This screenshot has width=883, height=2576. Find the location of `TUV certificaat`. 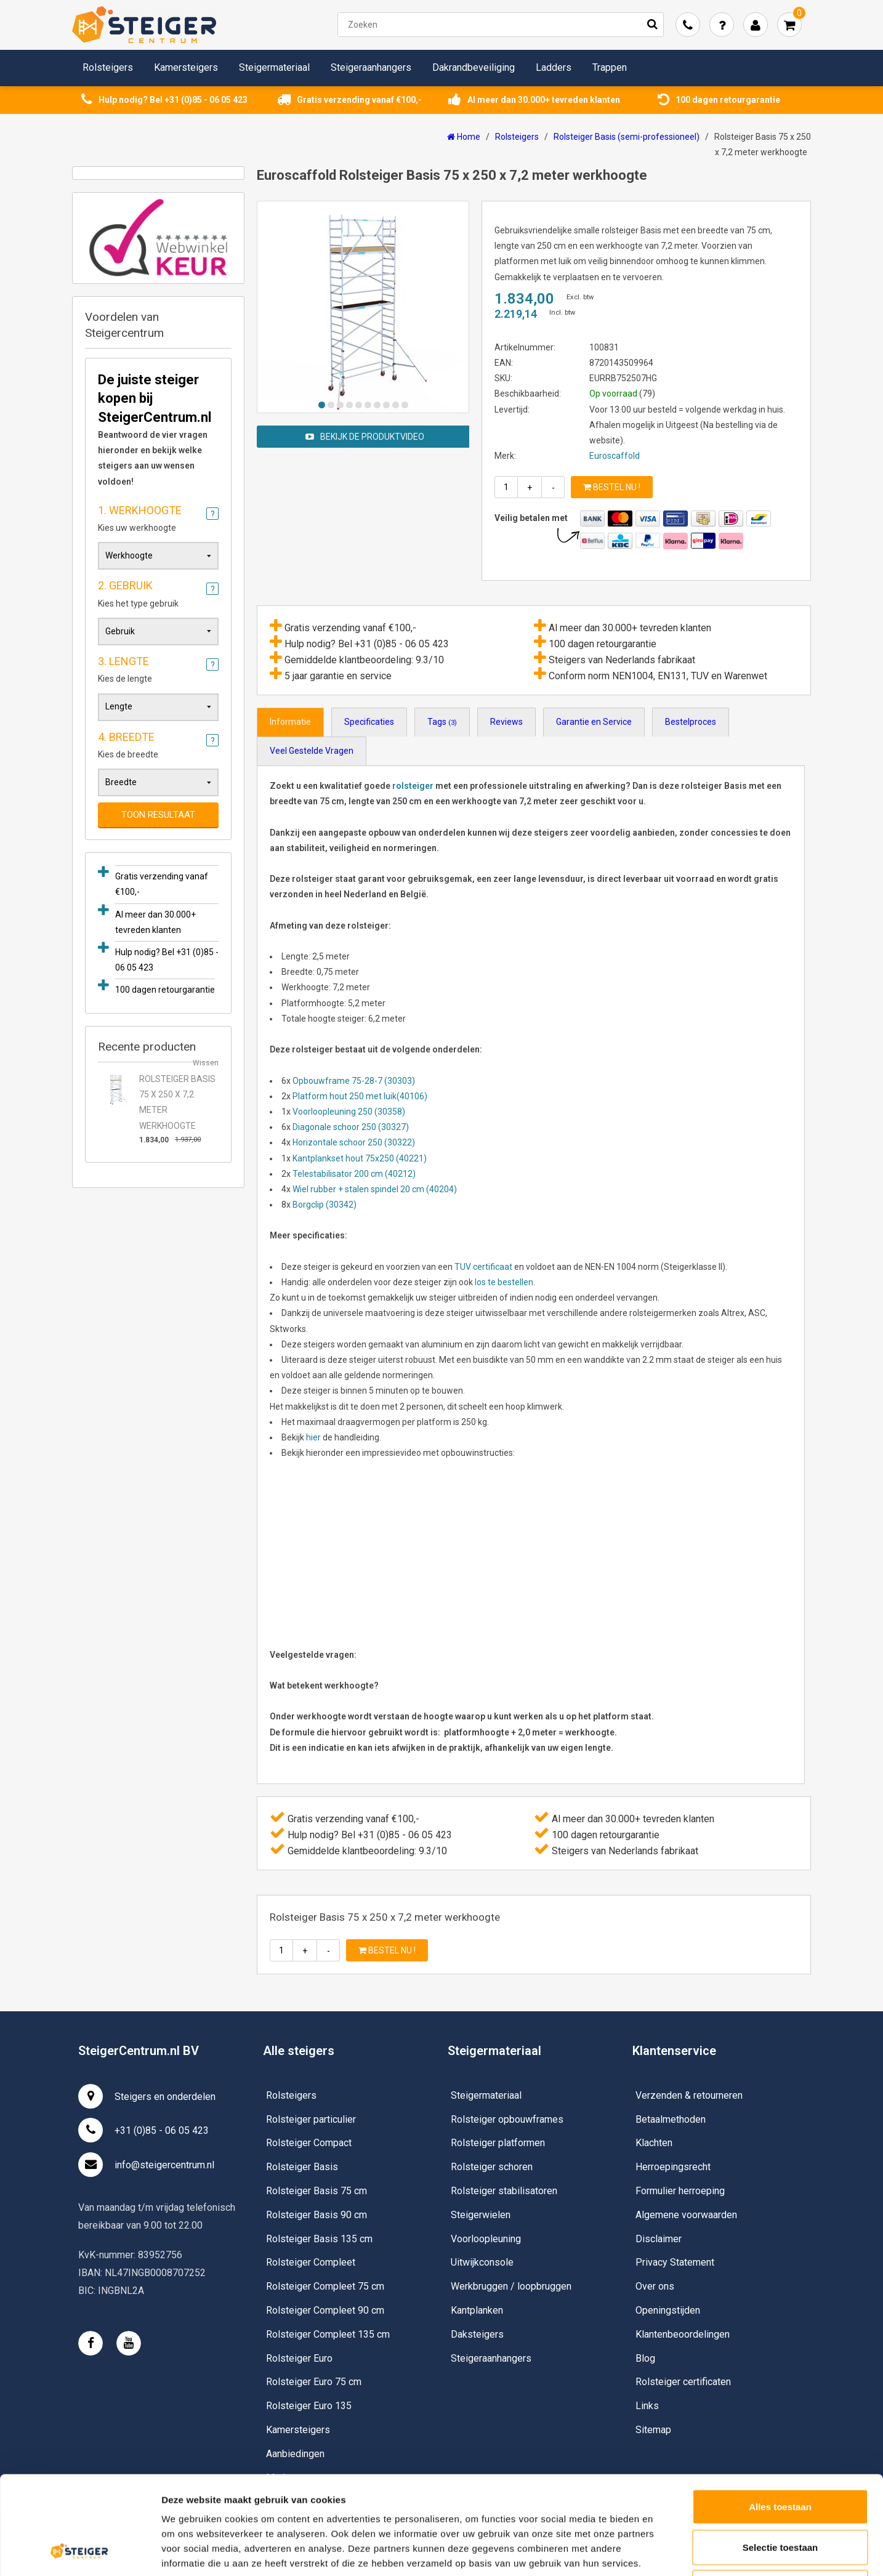

TUV certificaat is located at coordinates (483, 1267).